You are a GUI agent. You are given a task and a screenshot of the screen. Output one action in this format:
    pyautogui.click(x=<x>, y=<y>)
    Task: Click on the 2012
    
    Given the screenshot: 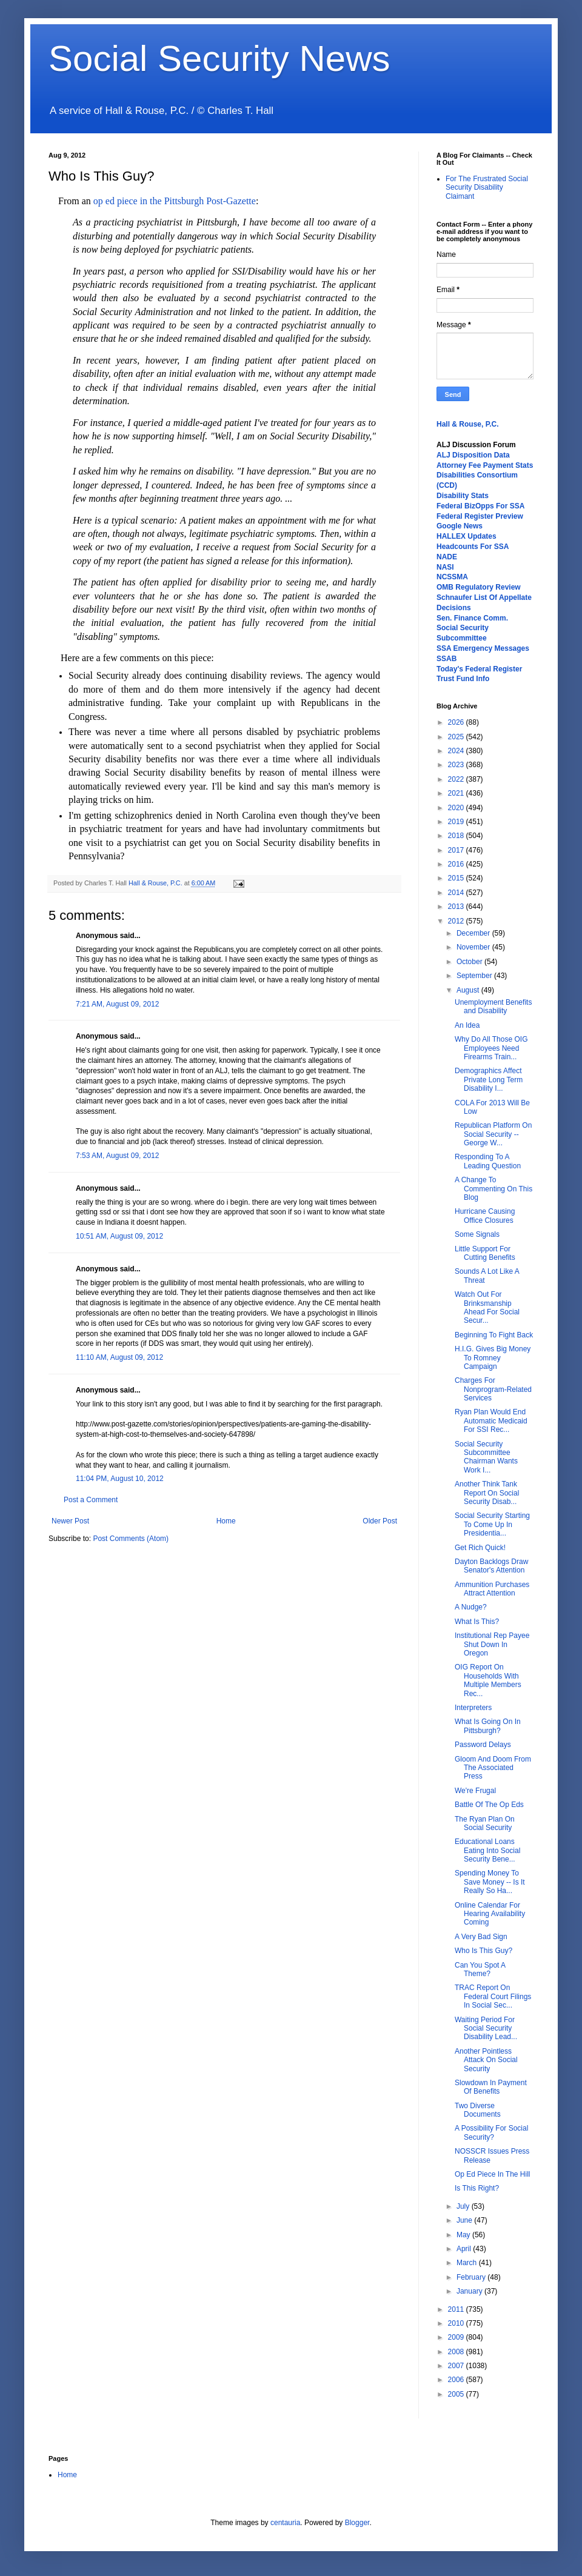 What is the action you would take?
    pyautogui.click(x=457, y=921)
    